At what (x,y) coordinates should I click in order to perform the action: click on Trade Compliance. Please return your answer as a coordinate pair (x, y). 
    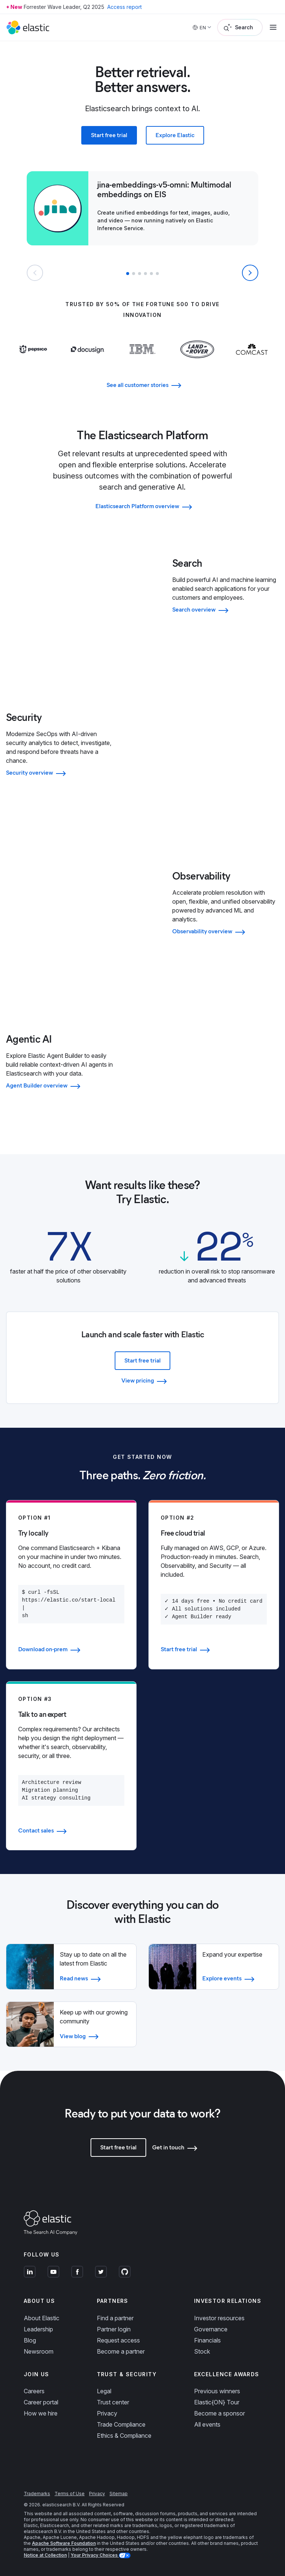
    Looking at the image, I should click on (121, 2424).